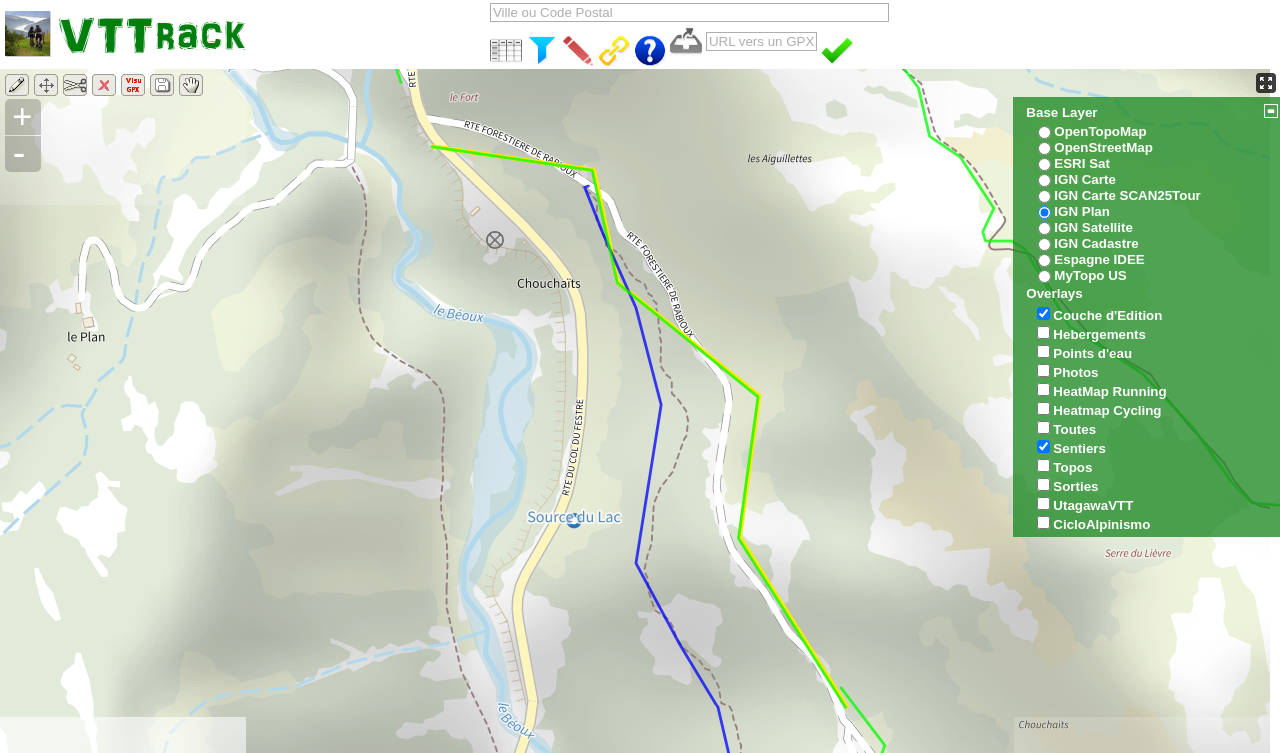  What do you see at coordinates (1107, 410) in the screenshot?
I see `Heatmap Cycling` at bounding box center [1107, 410].